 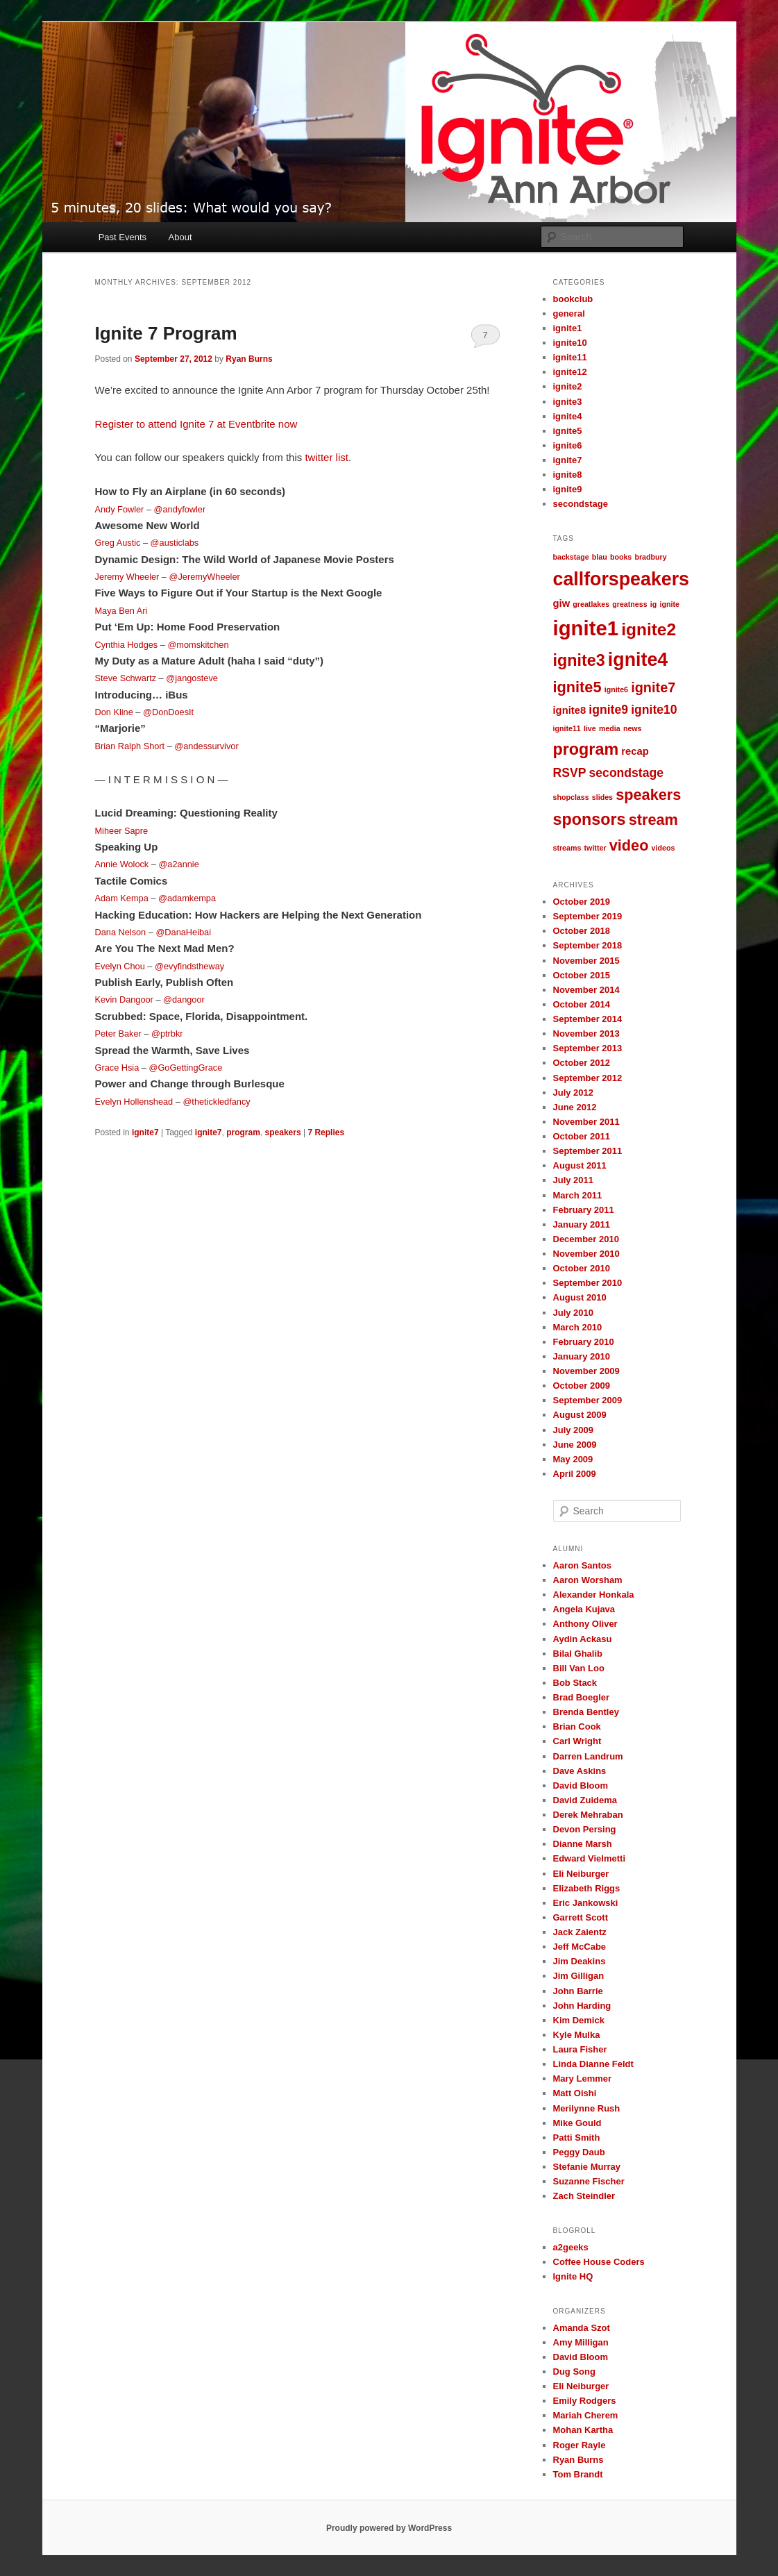 I want to click on general, so click(x=569, y=313).